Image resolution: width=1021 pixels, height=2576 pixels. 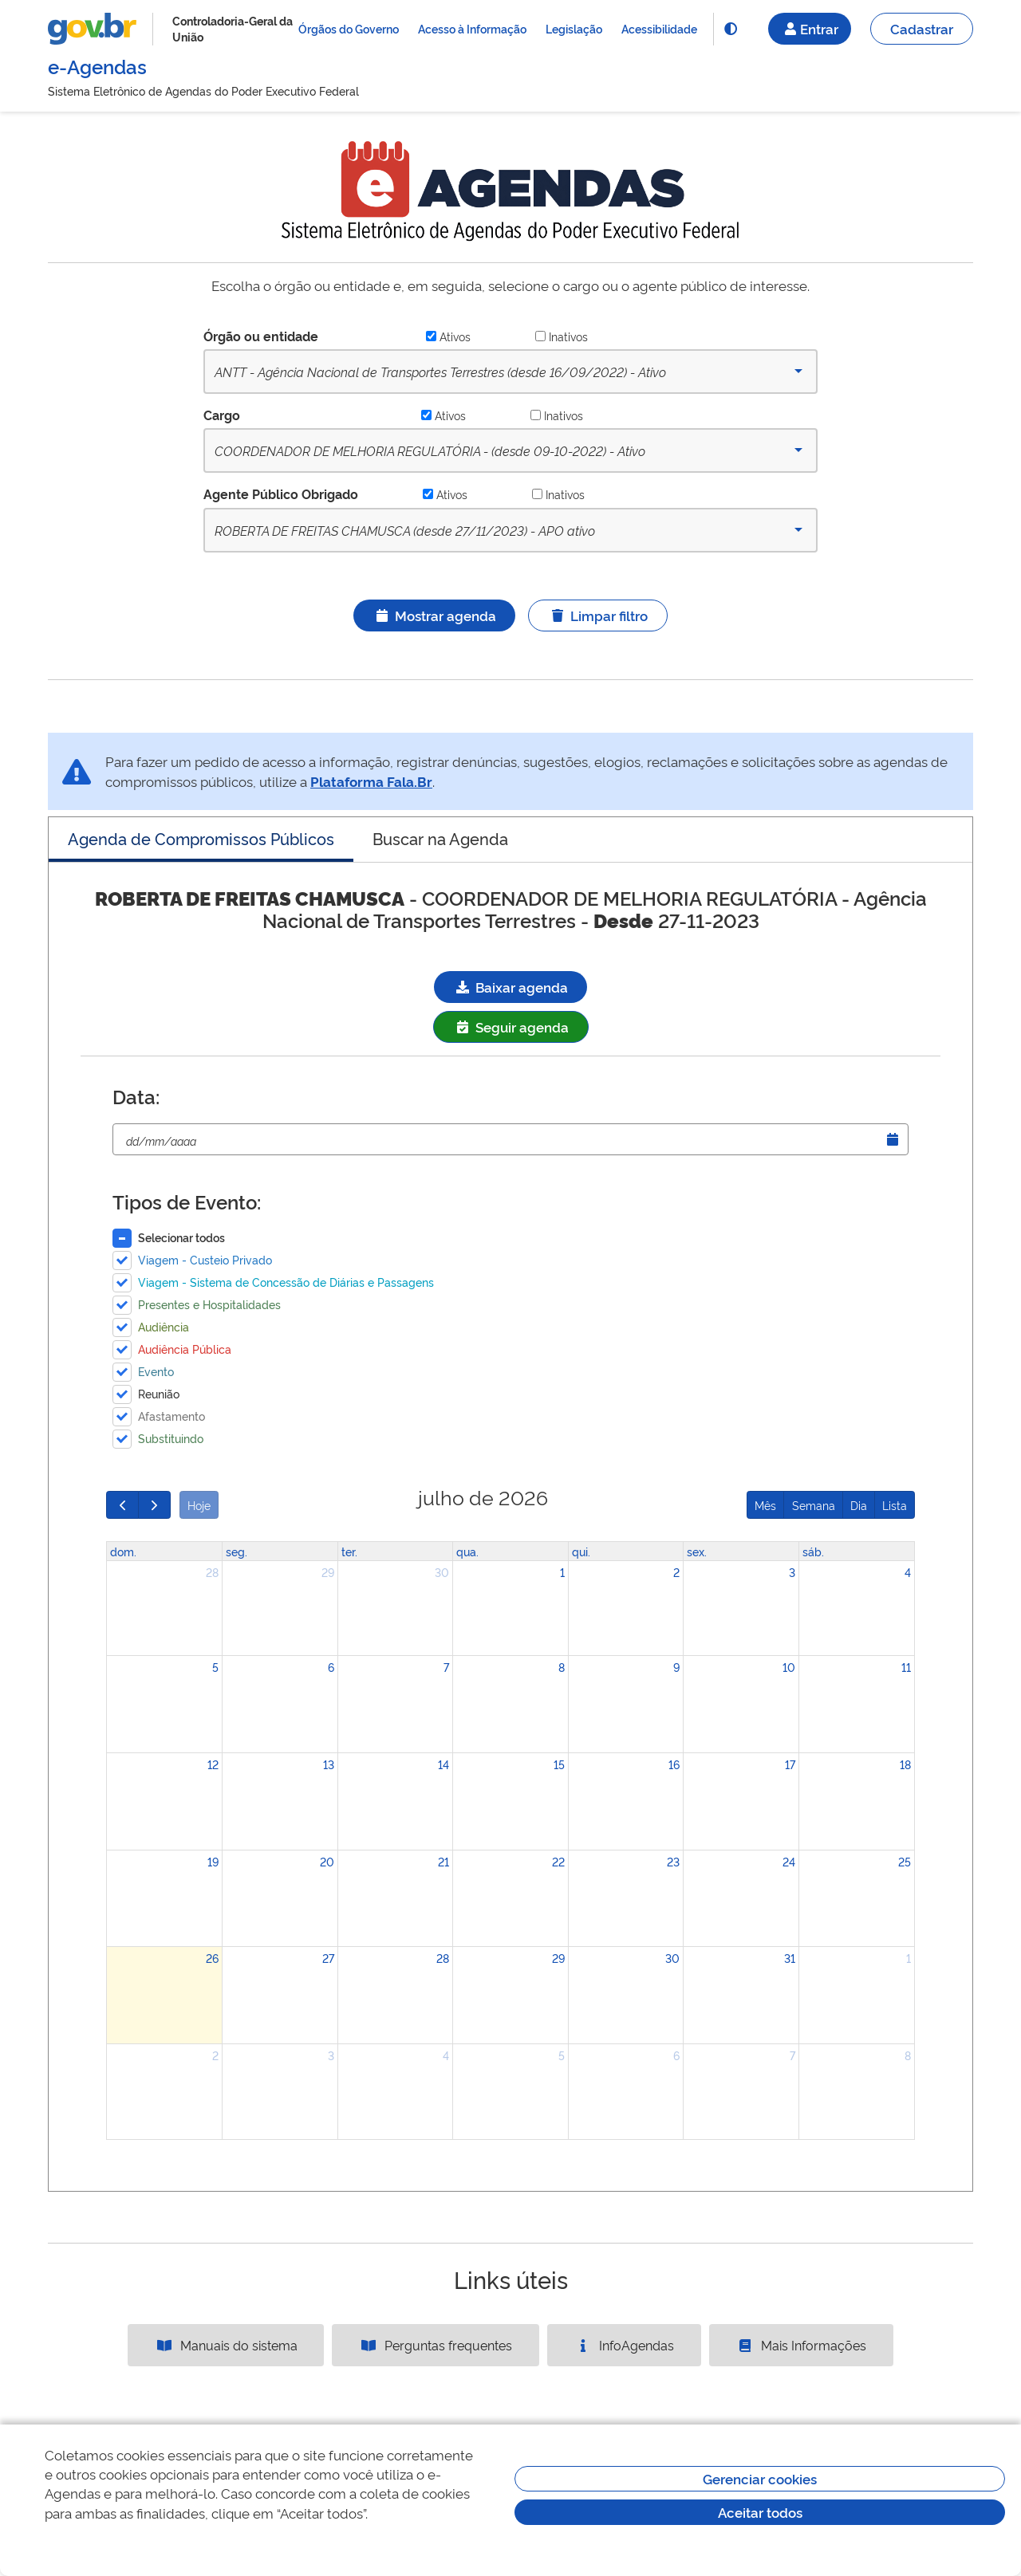 I want to click on Seguir agenda, so click(x=511, y=1026).